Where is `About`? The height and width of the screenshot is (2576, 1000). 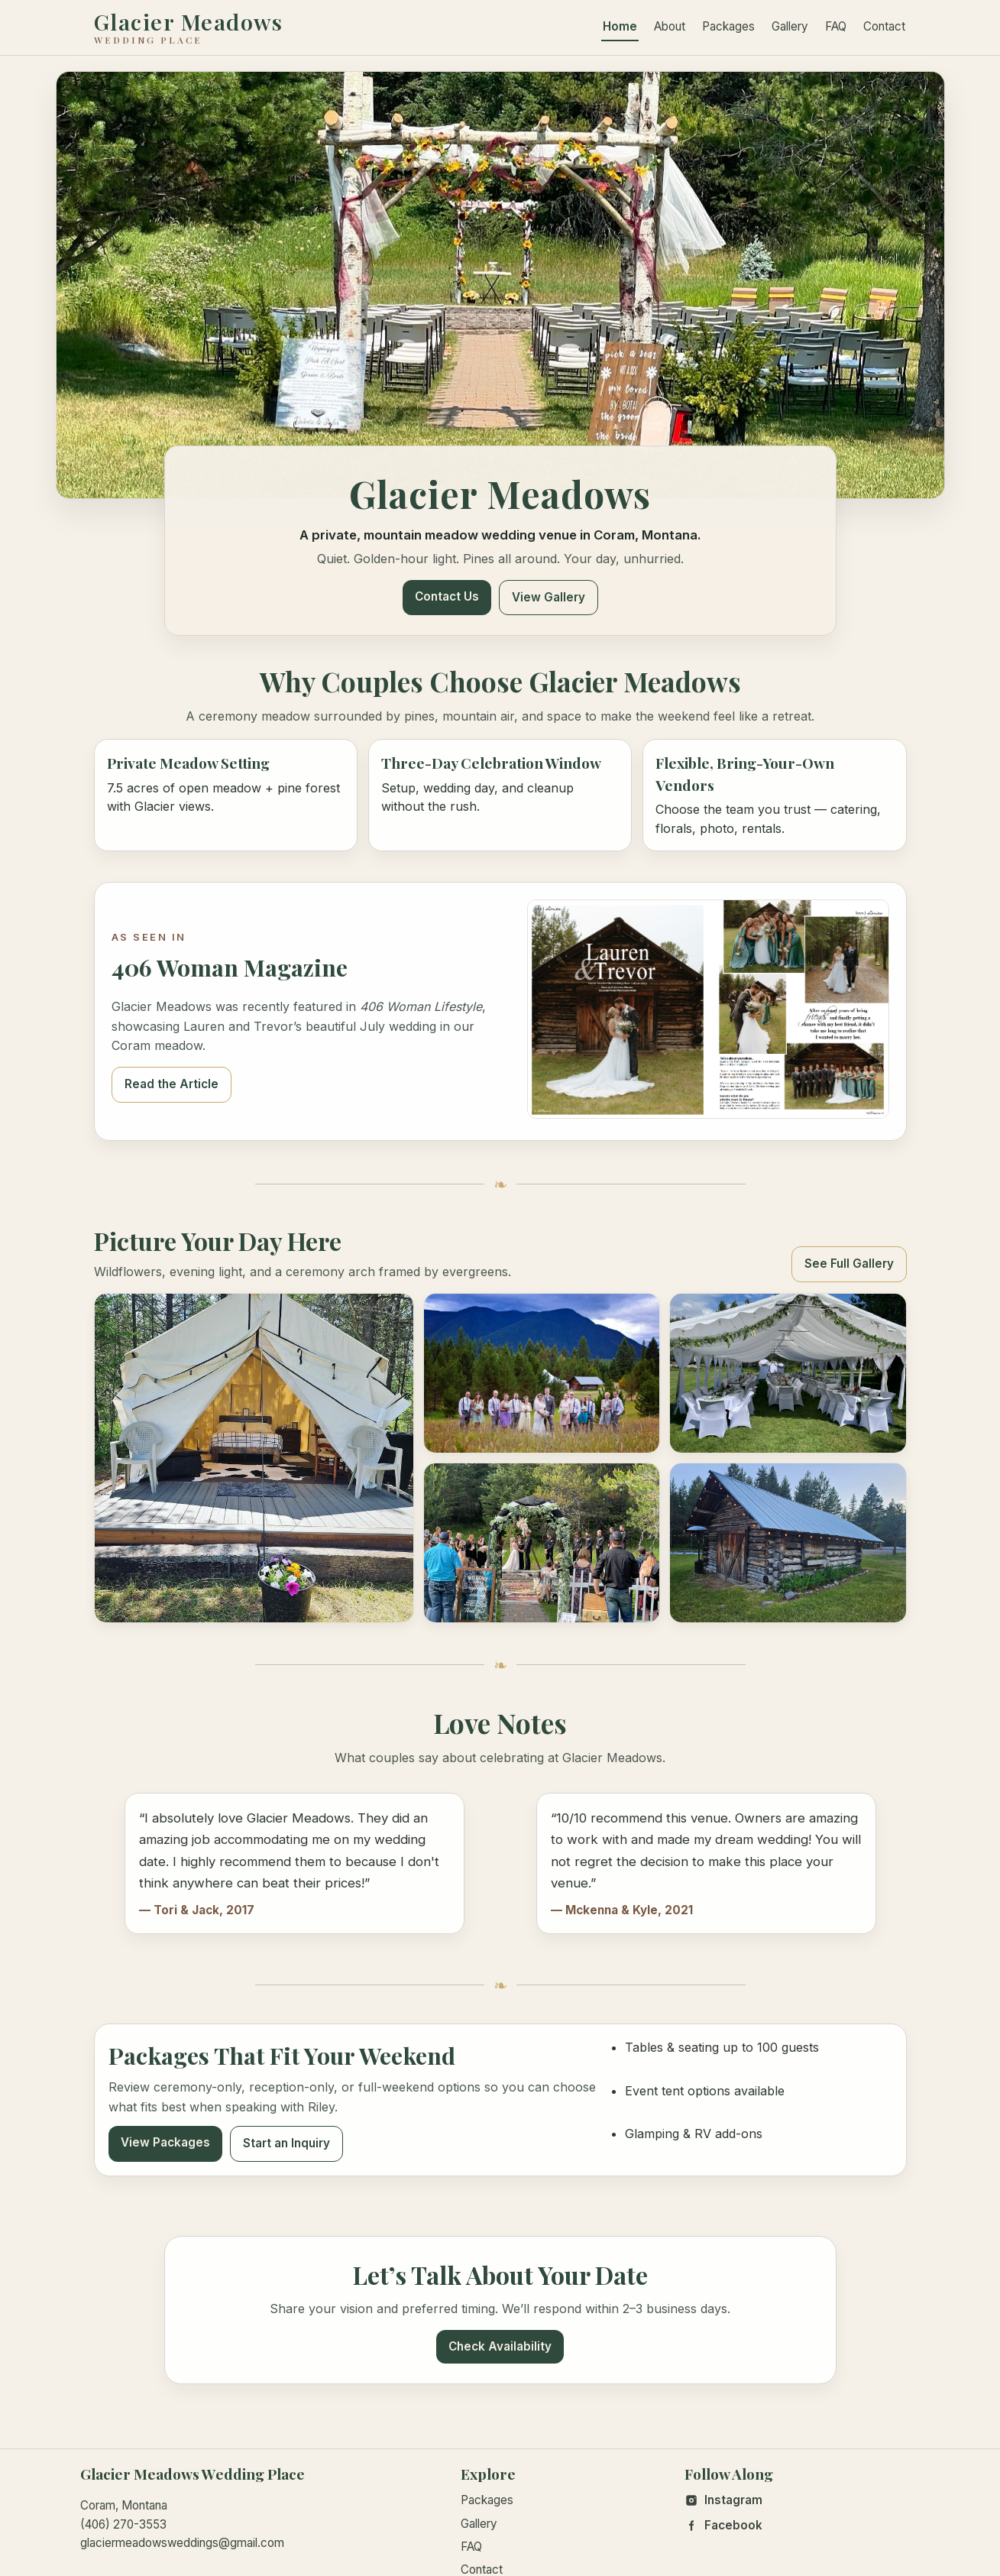
About is located at coordinates (669, 26).